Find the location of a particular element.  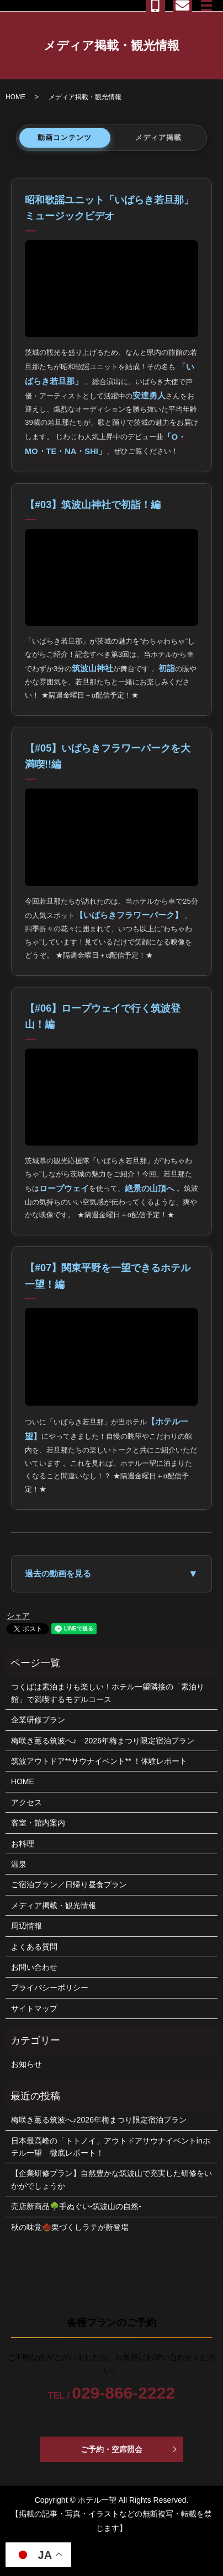

アクセス is located at coordinates (26, 1802).